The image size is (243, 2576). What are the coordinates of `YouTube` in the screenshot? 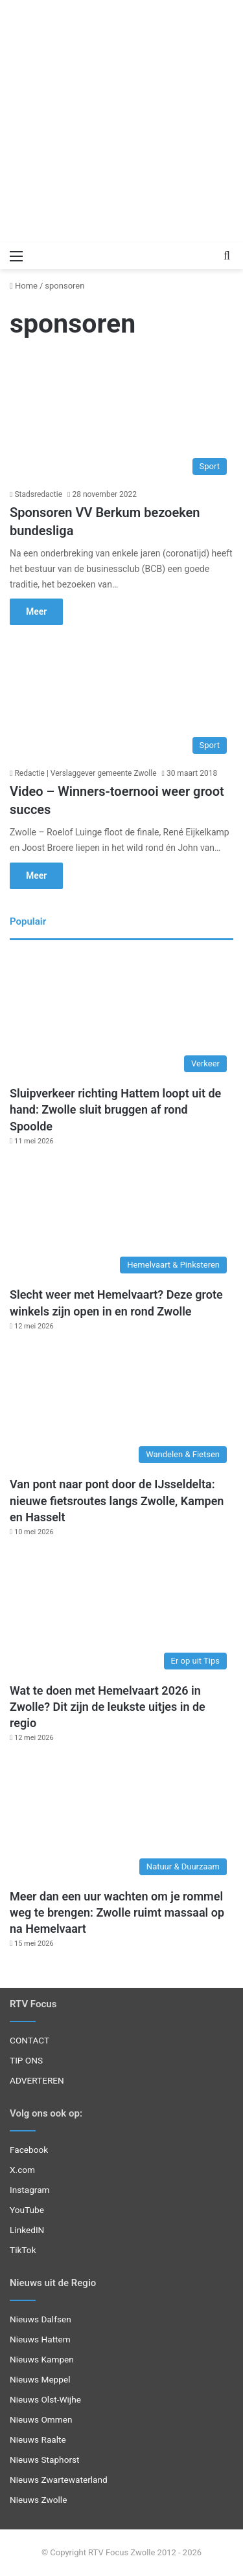 It's located at (27, 2210).